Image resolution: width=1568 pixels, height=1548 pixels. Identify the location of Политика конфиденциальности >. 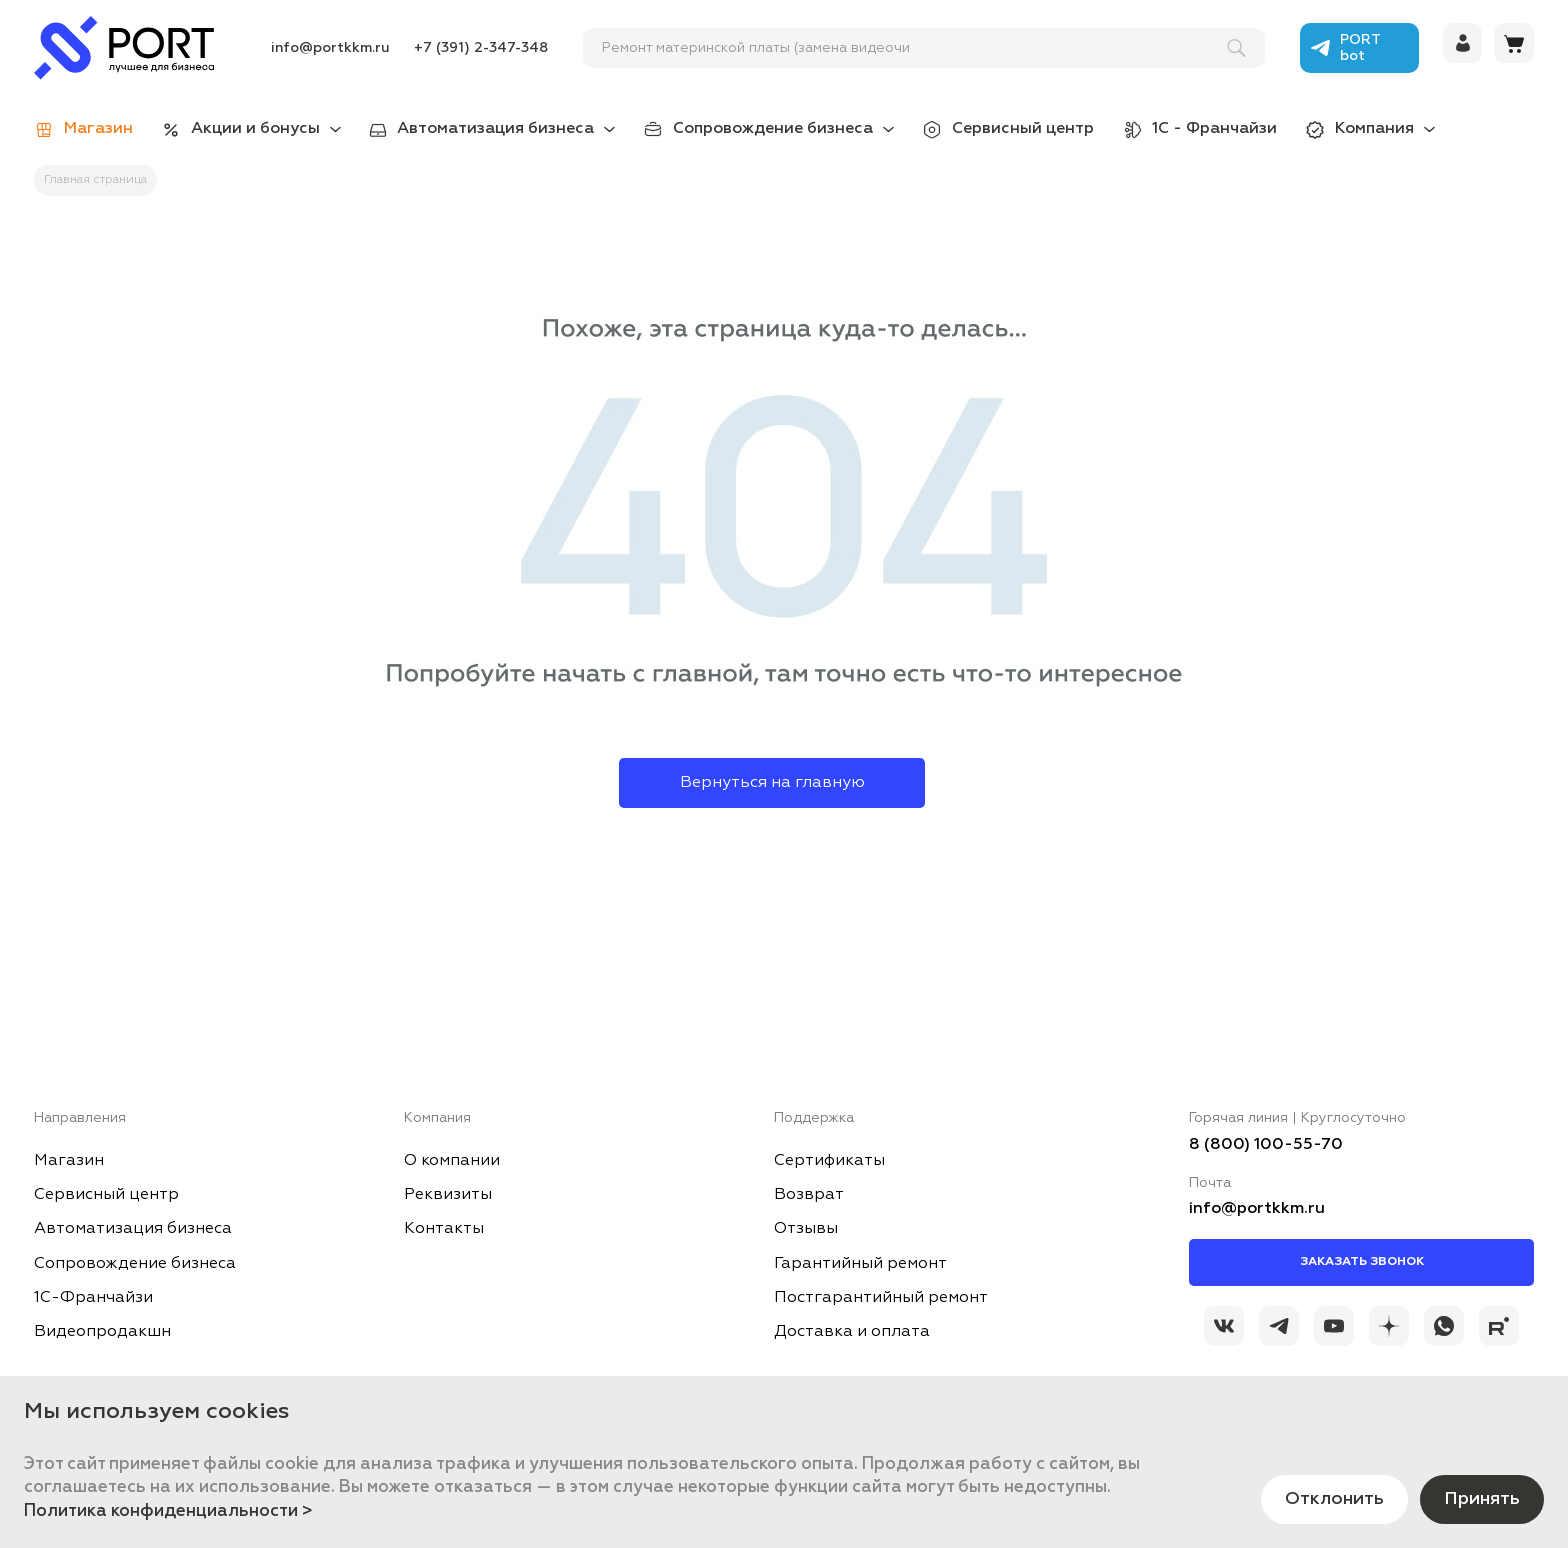
(168, 1511).